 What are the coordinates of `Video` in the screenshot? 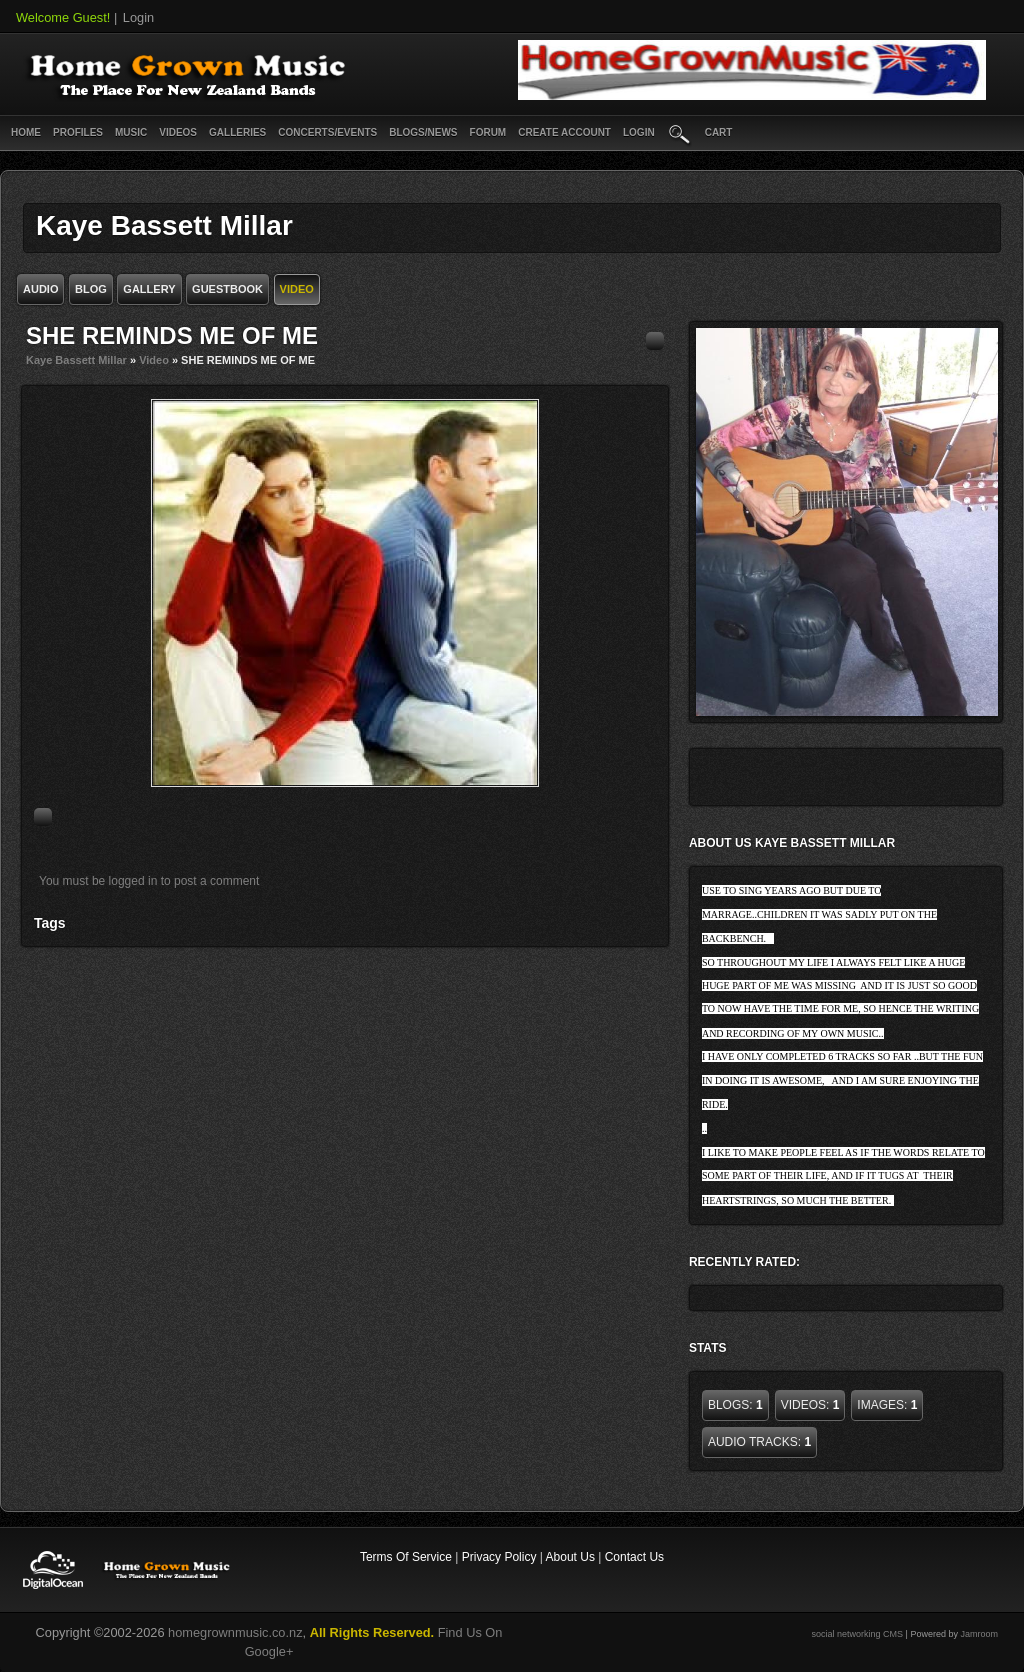 It's located at (154, 360).